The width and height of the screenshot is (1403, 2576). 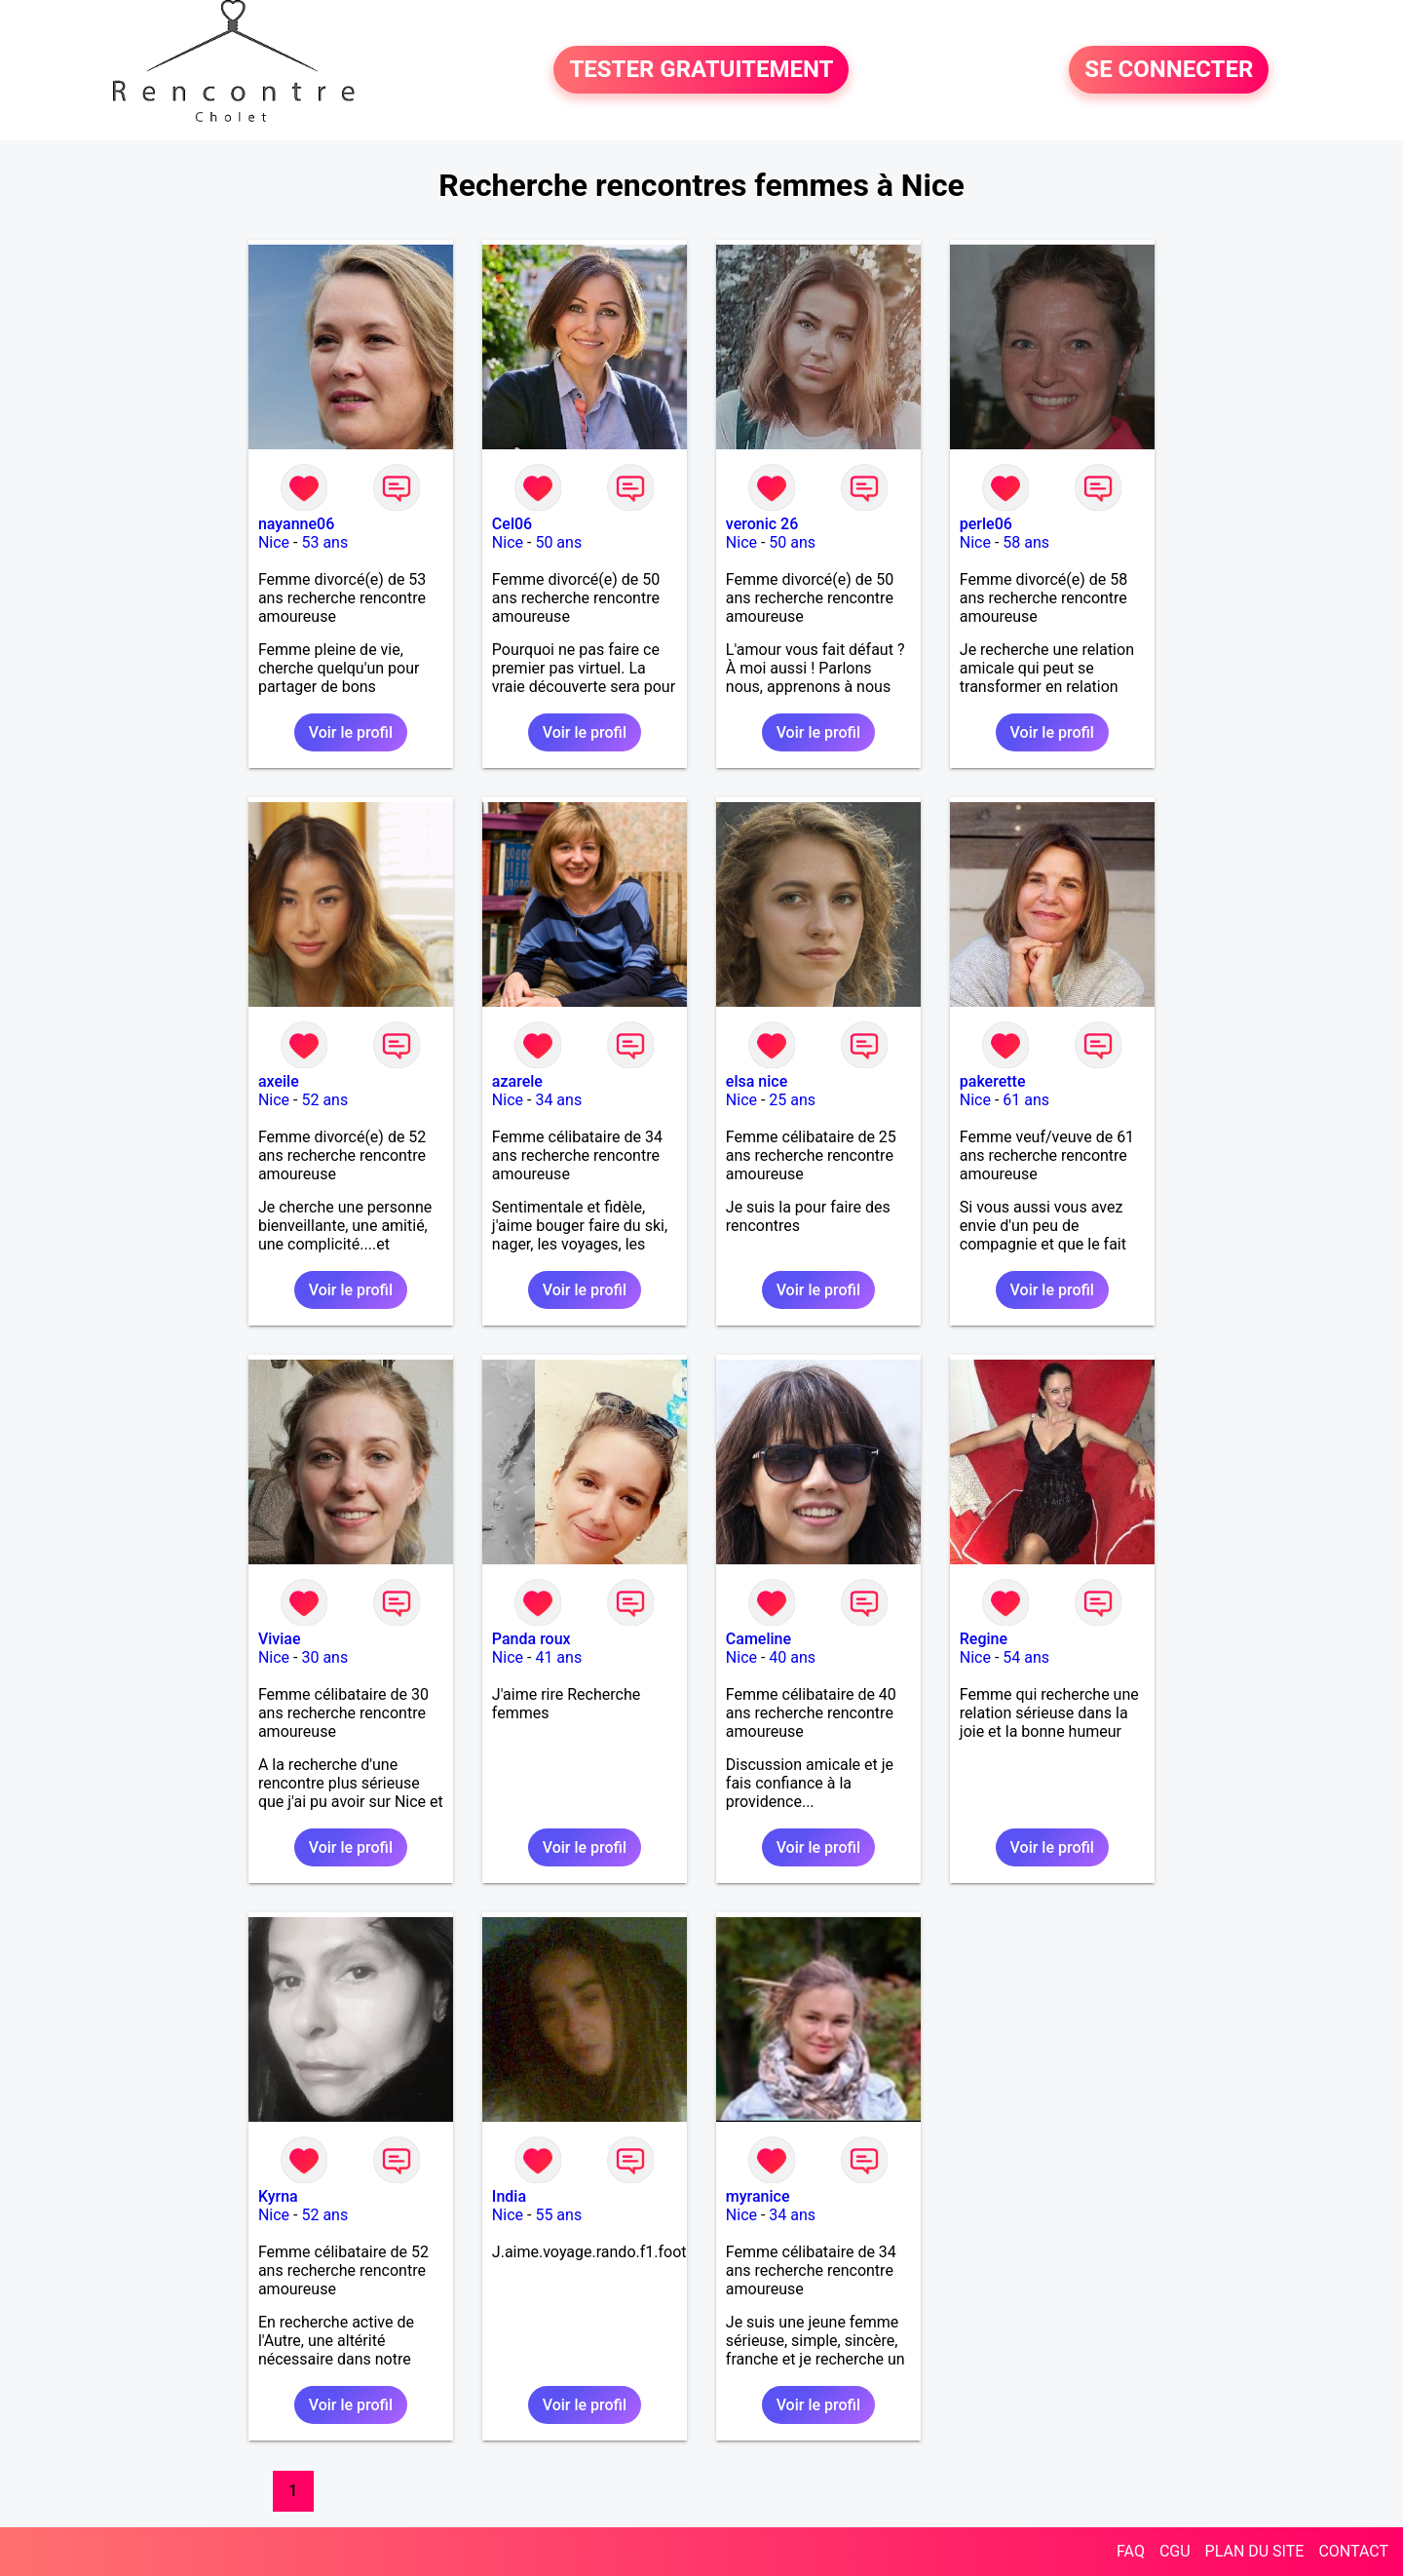 What do you see at coordinates (701, 70) in the screenshot?
I see `TESTER GRATUITEMENT` at bounding box center [701, 70].